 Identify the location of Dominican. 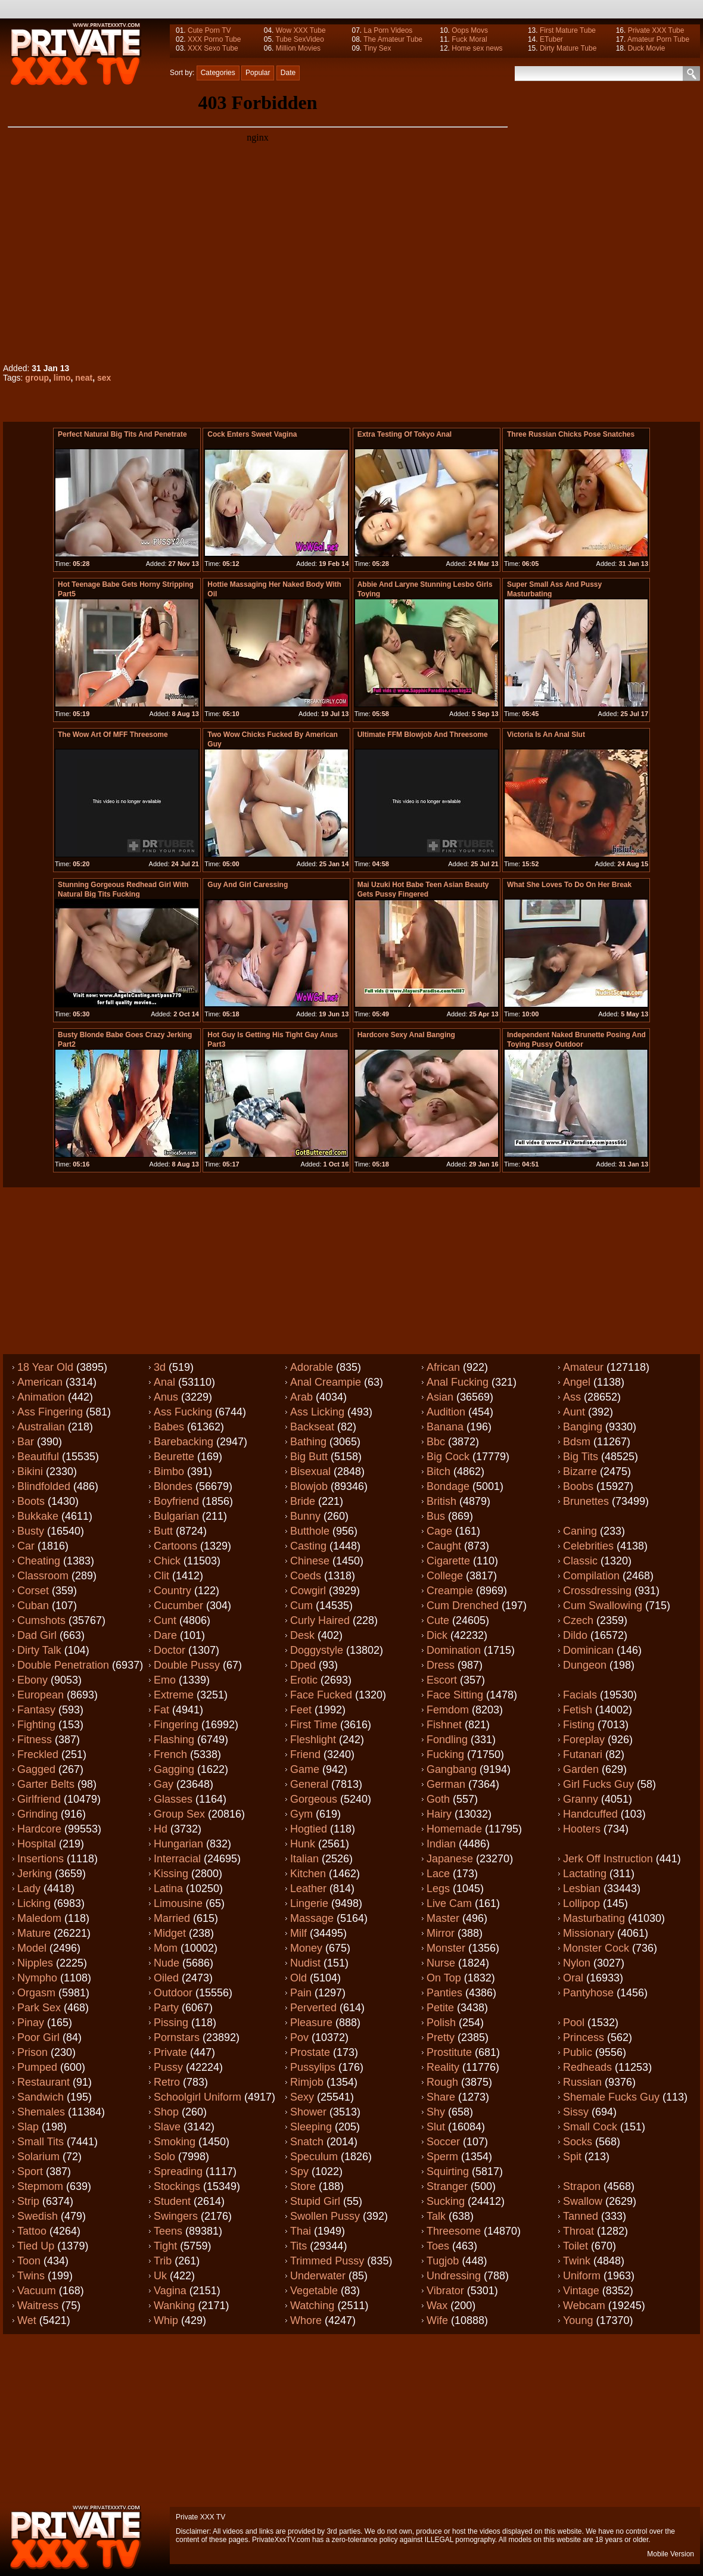
(588, 1650).